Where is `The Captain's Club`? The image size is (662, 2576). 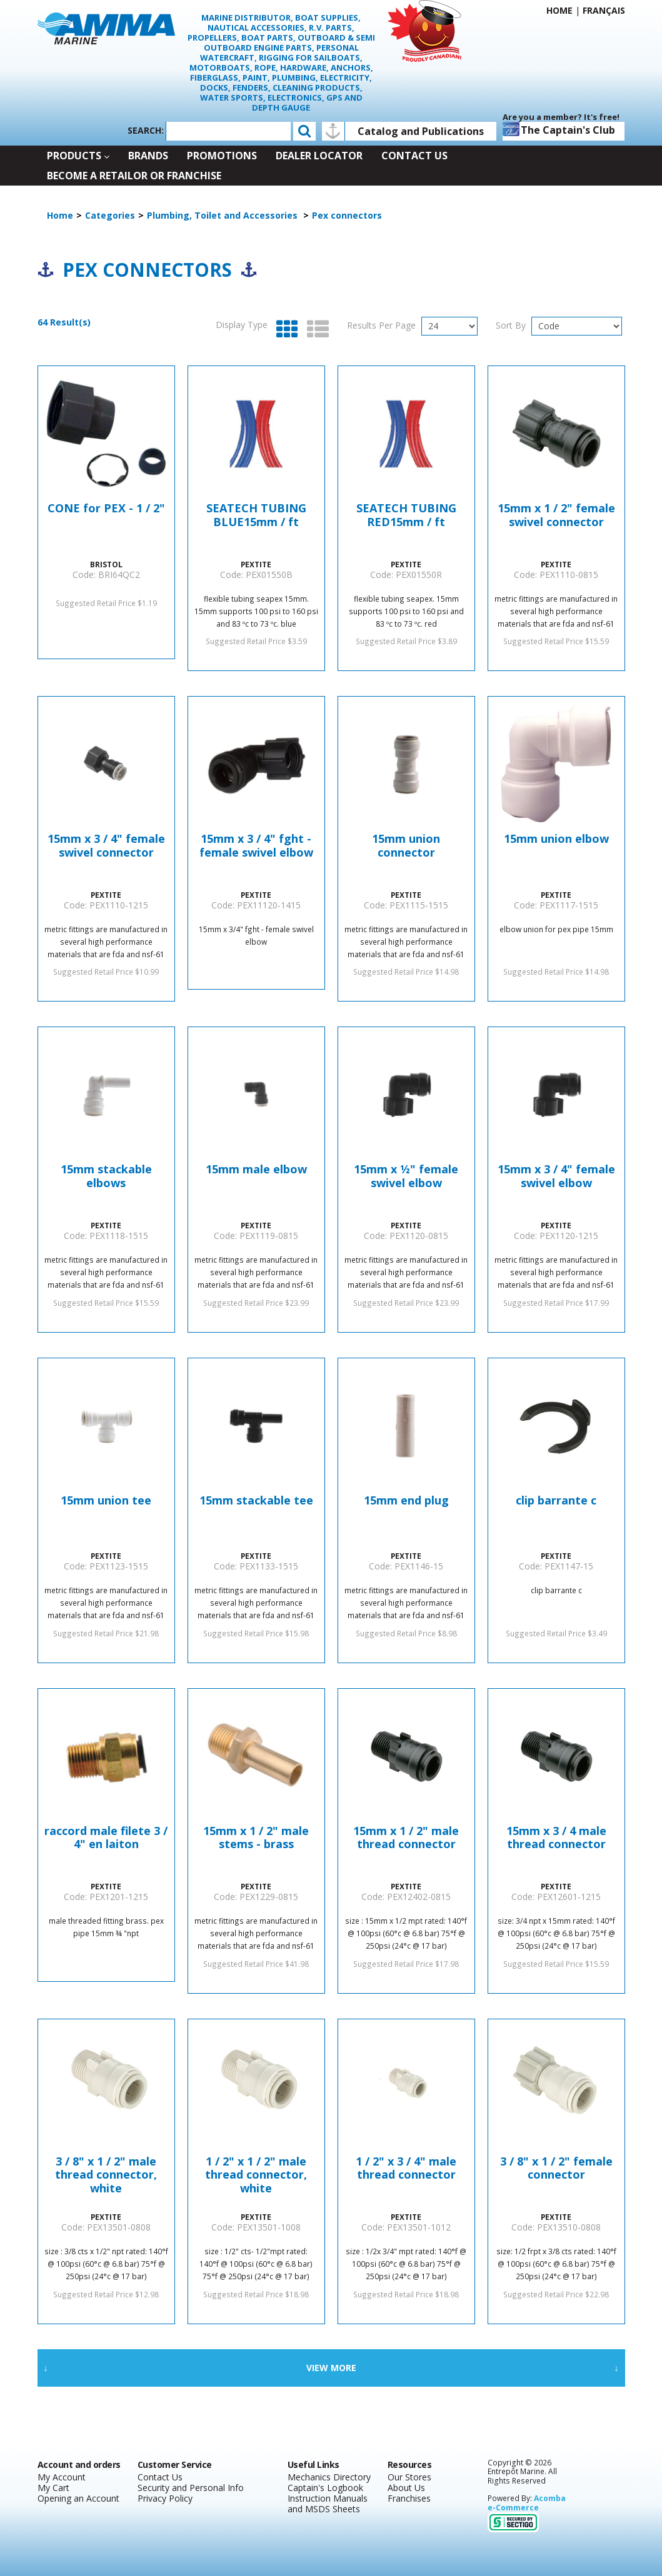 The Captain's Club is located at coordinates (559, 129).